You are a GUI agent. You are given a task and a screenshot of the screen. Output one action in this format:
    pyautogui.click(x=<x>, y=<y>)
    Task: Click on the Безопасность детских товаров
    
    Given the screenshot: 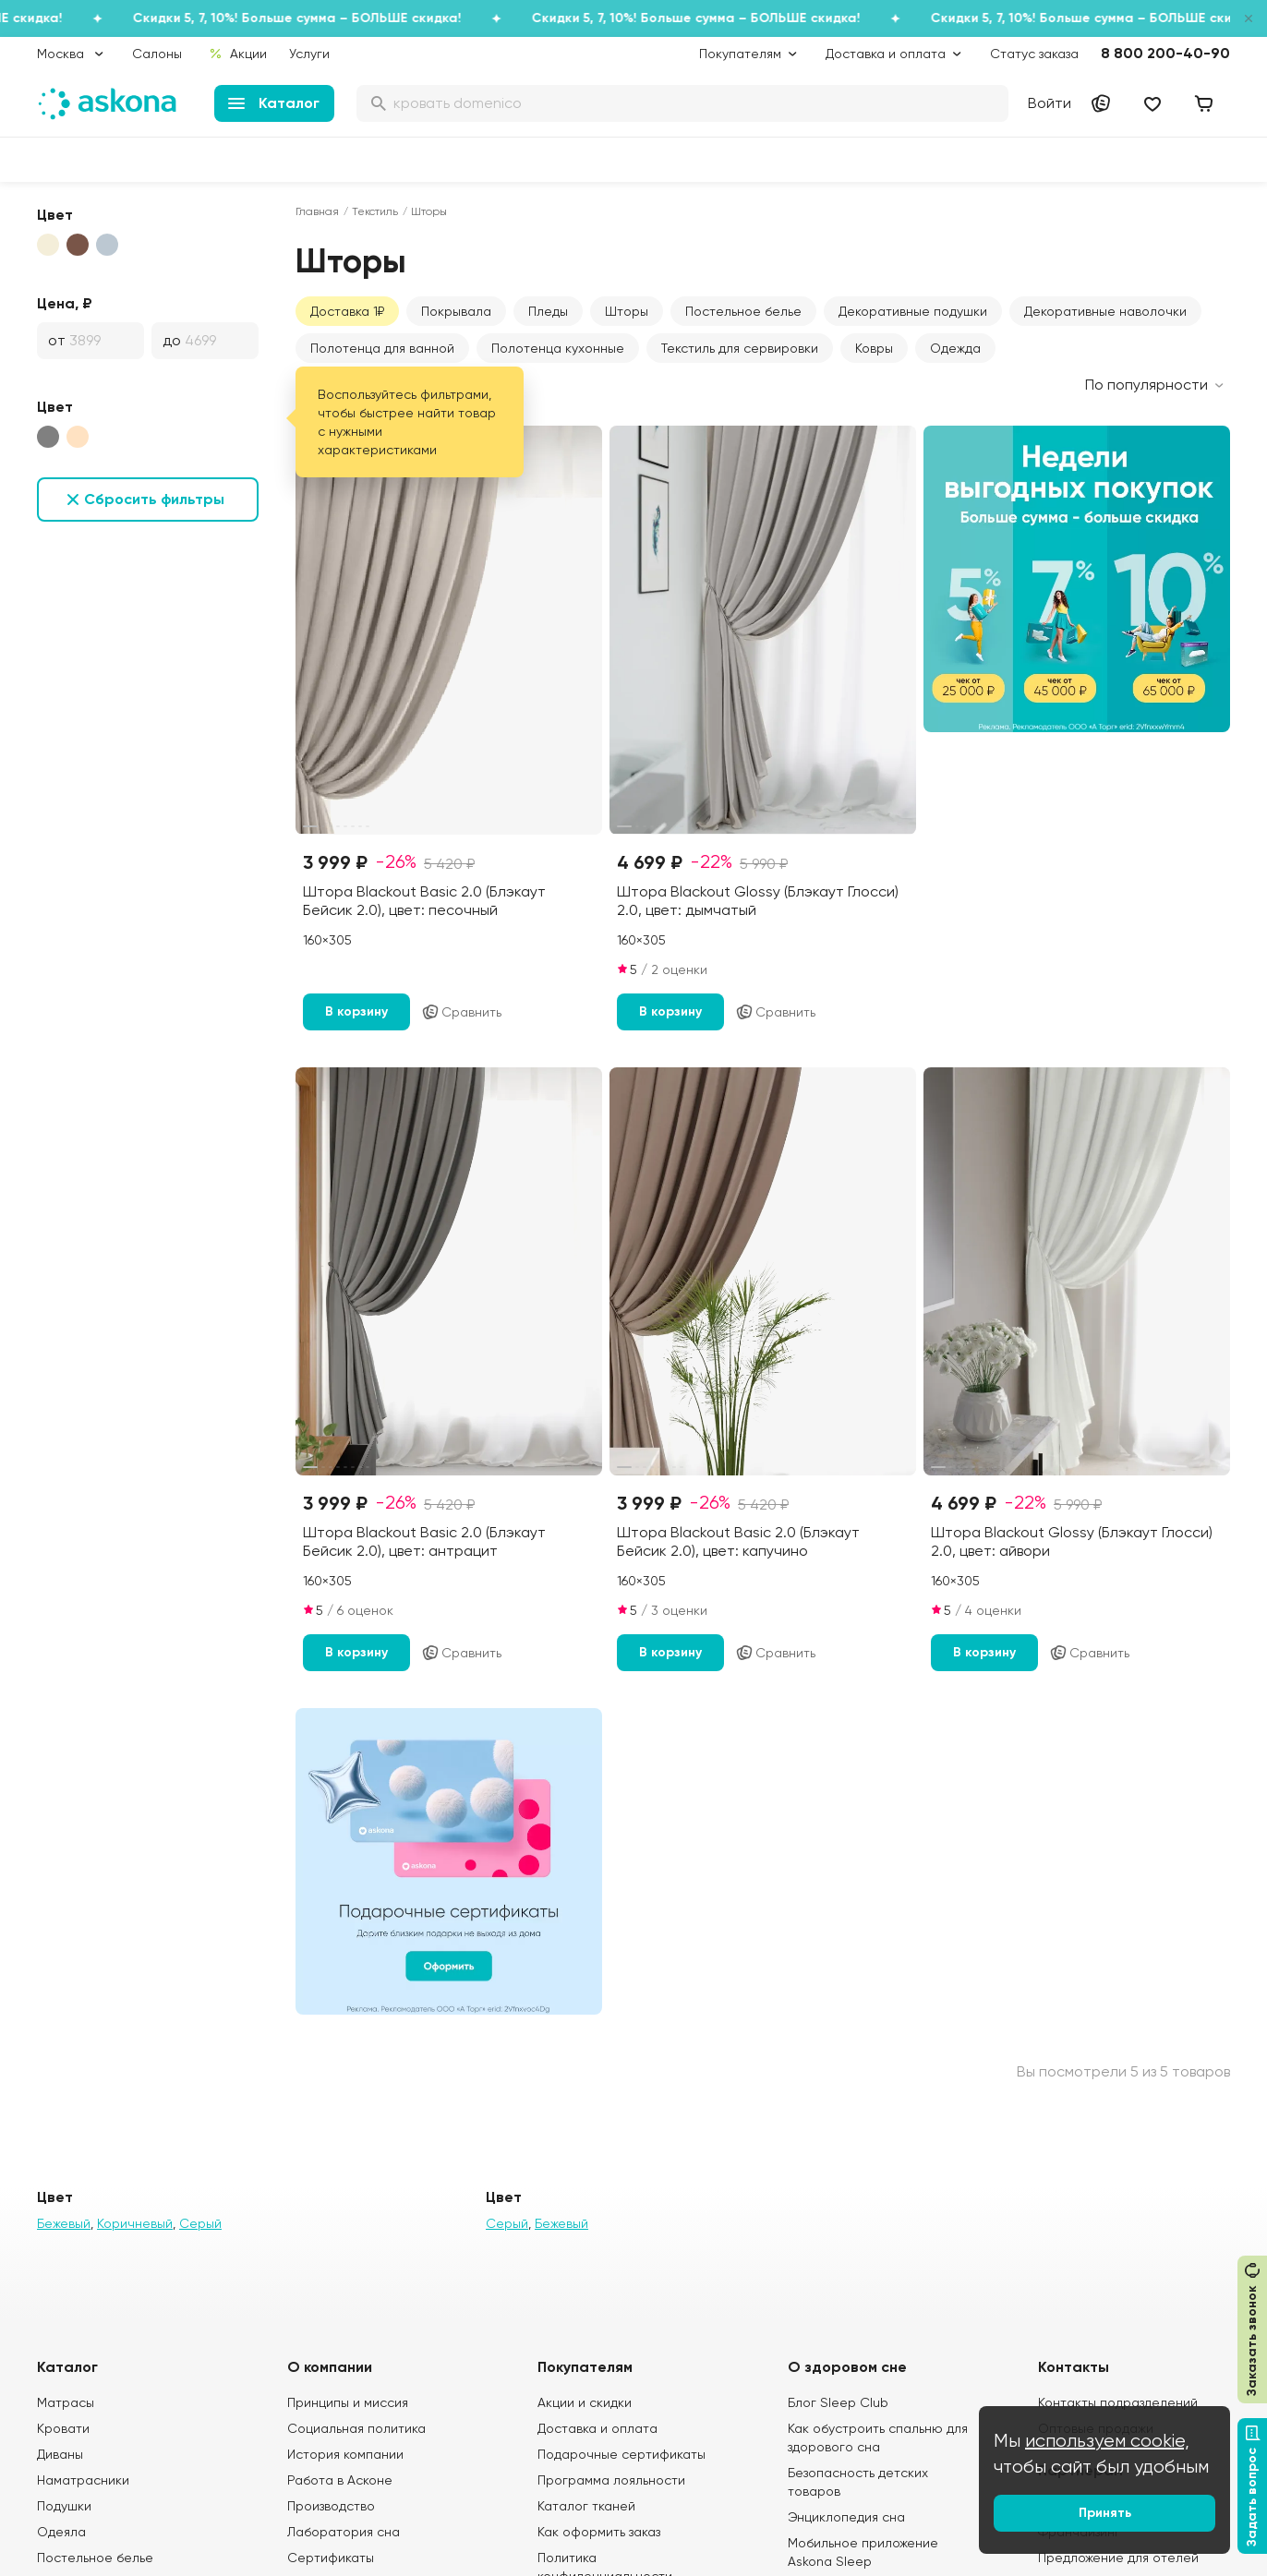 What is the action you would take?
    pyautogui.click(x=858, y=2481)
    